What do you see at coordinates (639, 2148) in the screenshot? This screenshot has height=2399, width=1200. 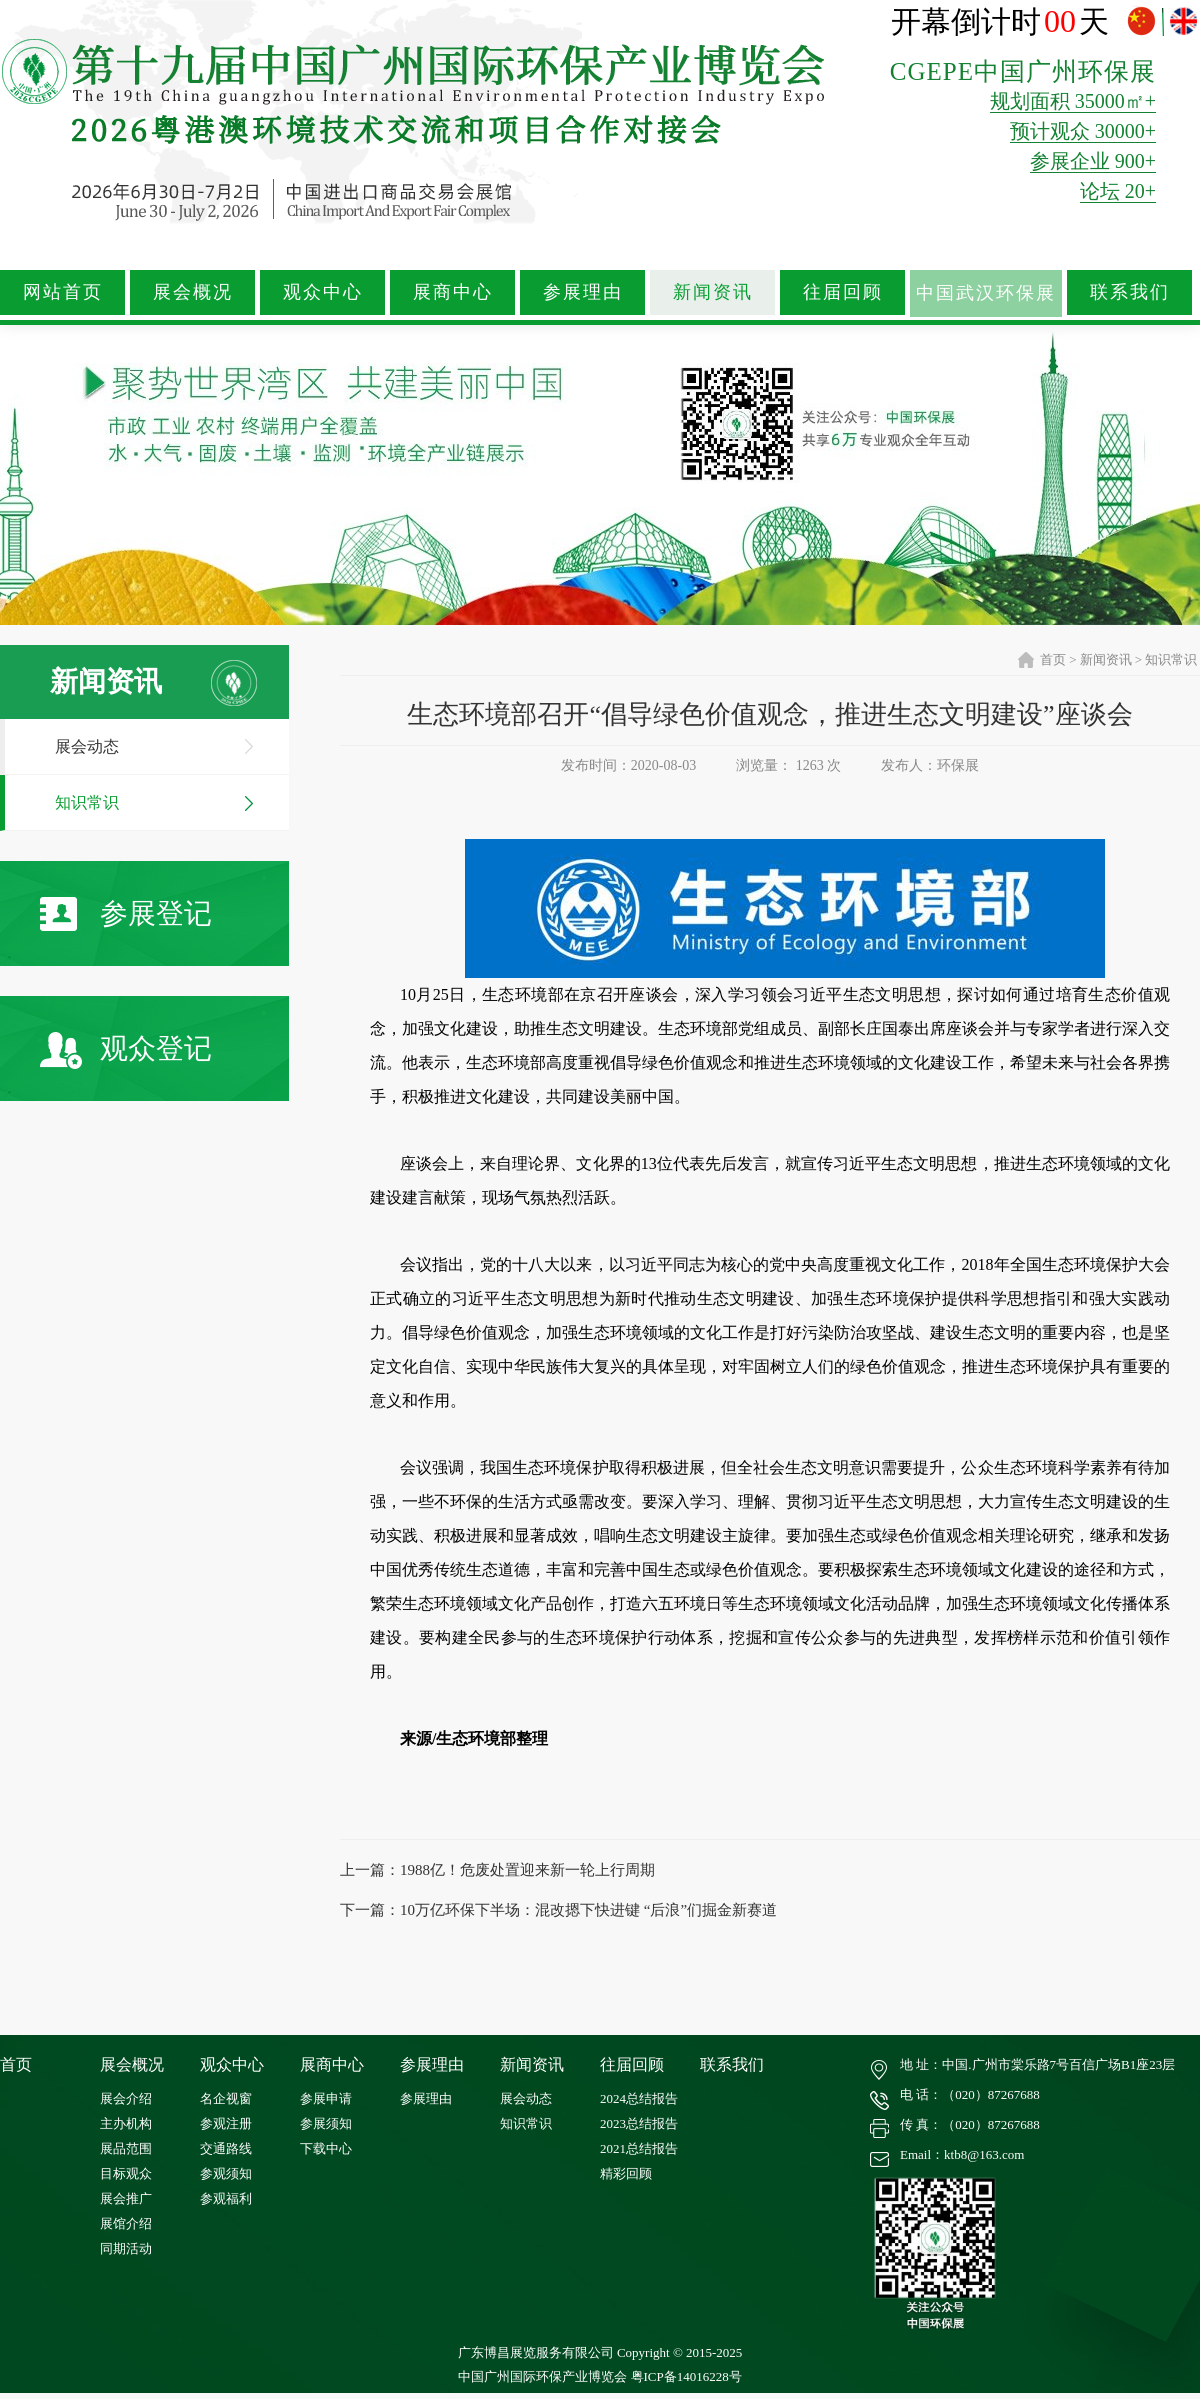 I see `2021总结报告` at bounding box center [639, 2148].